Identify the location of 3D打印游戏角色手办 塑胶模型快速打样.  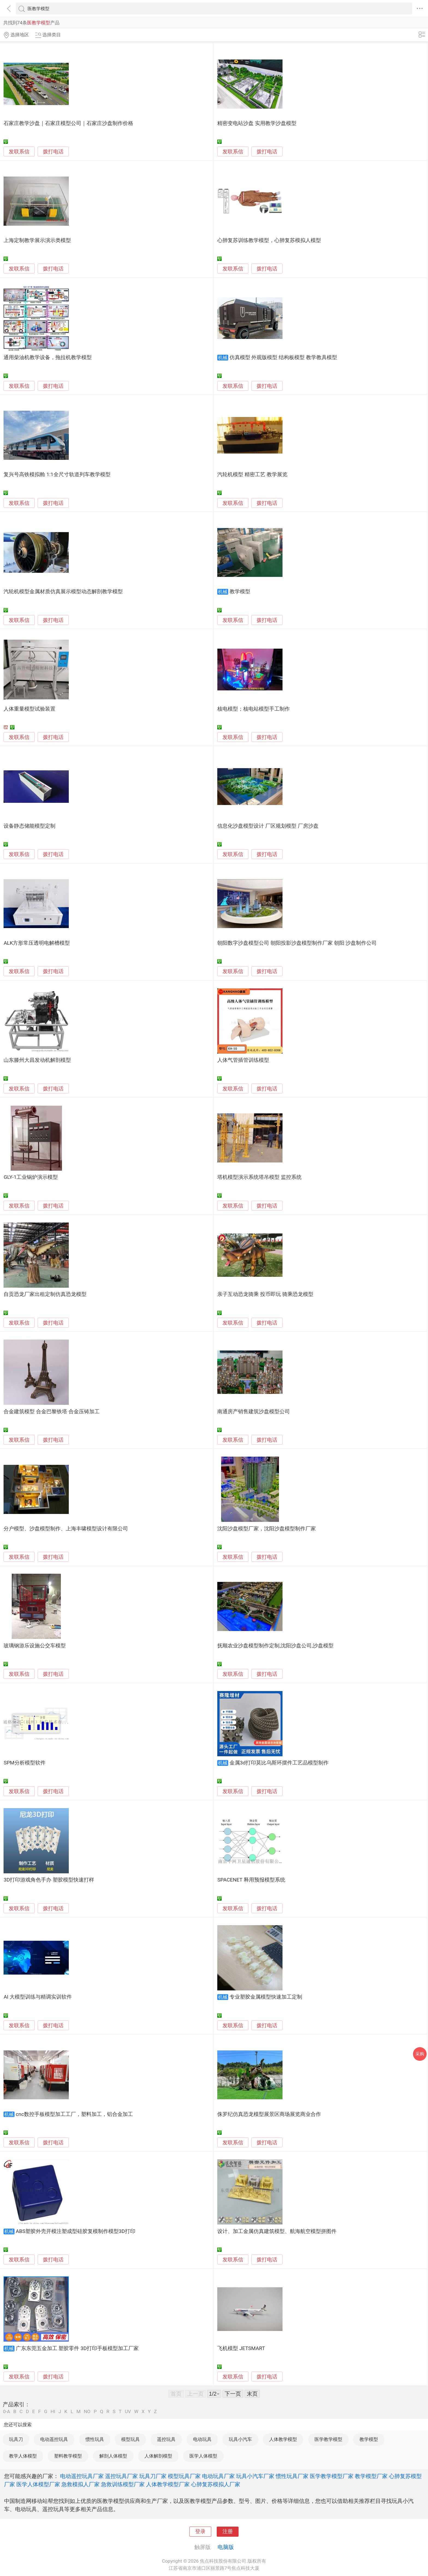
(49, 1880).